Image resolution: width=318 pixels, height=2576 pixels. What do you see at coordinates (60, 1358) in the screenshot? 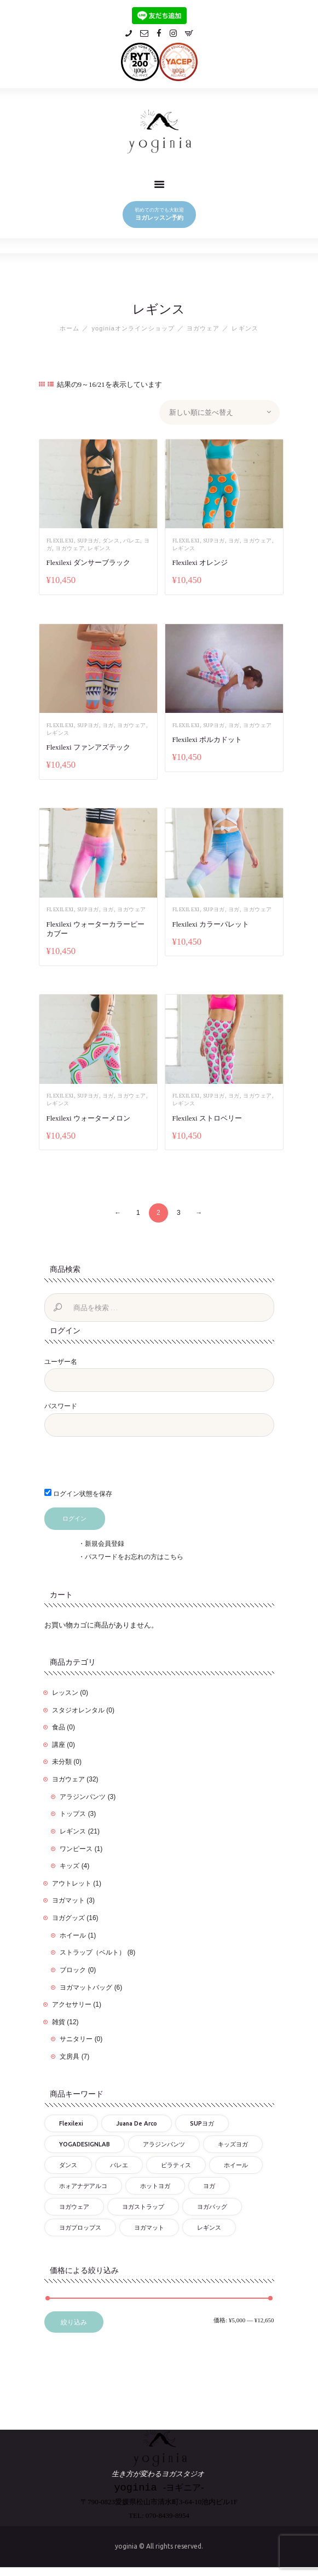
I see `ユーザー名` at bounding box center [60, 1358].